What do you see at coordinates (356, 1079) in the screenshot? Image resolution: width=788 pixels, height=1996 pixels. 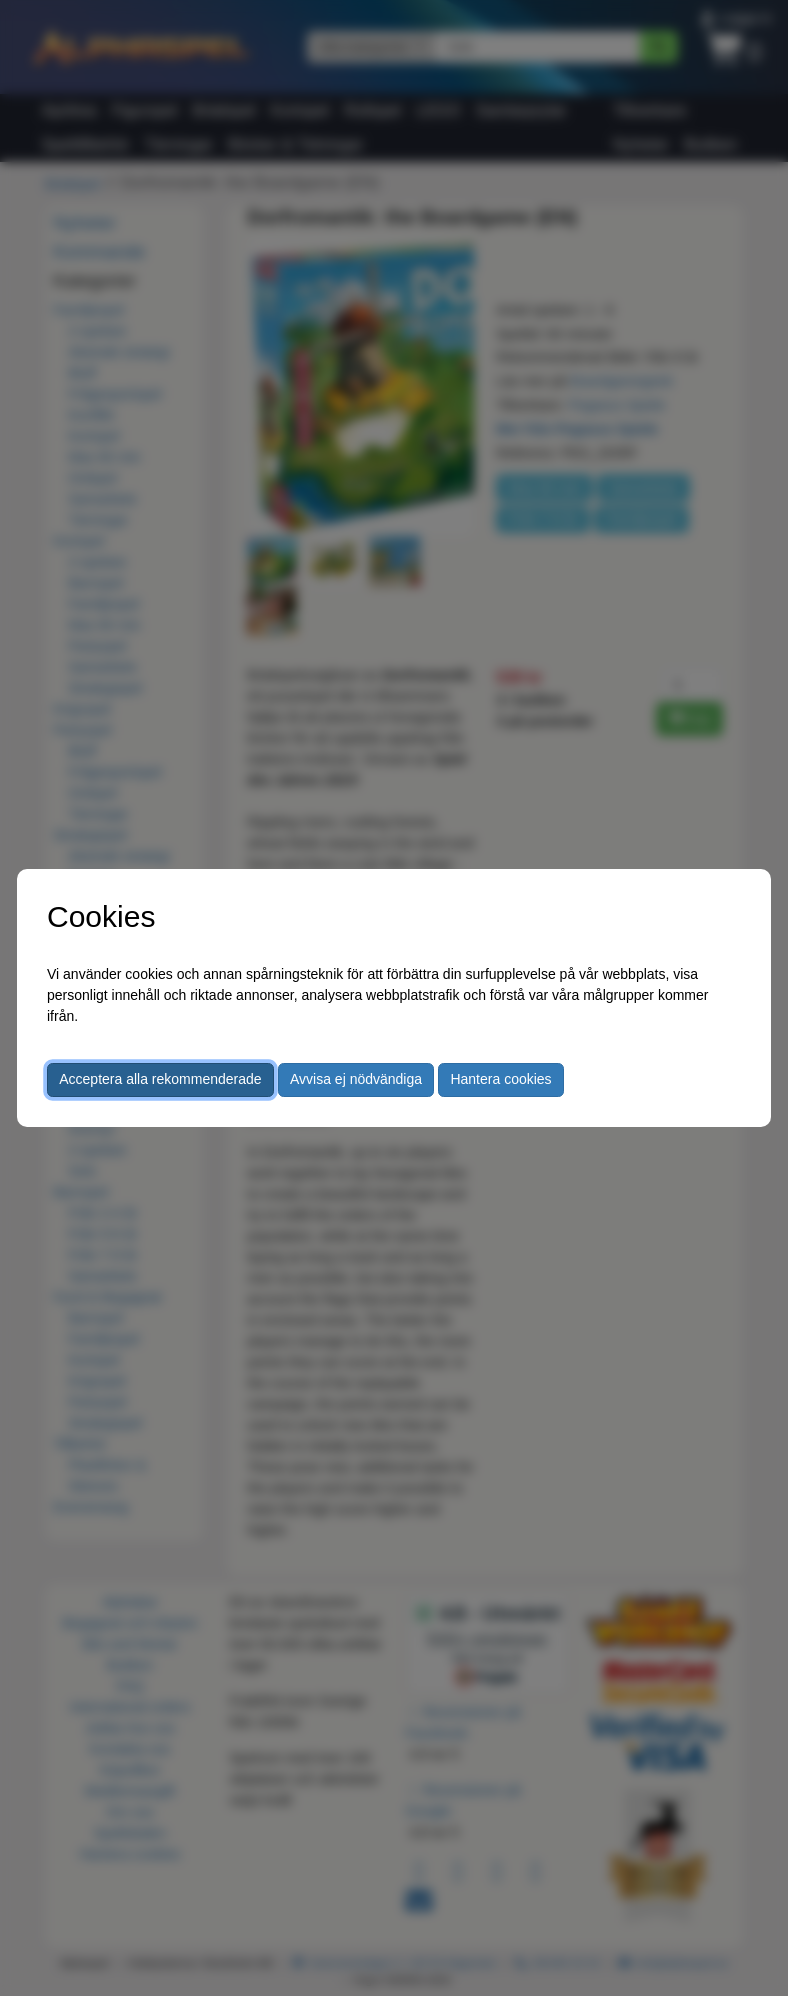 I see `Avvisa ej nödvändiga` at bounding box center [356, 1079].